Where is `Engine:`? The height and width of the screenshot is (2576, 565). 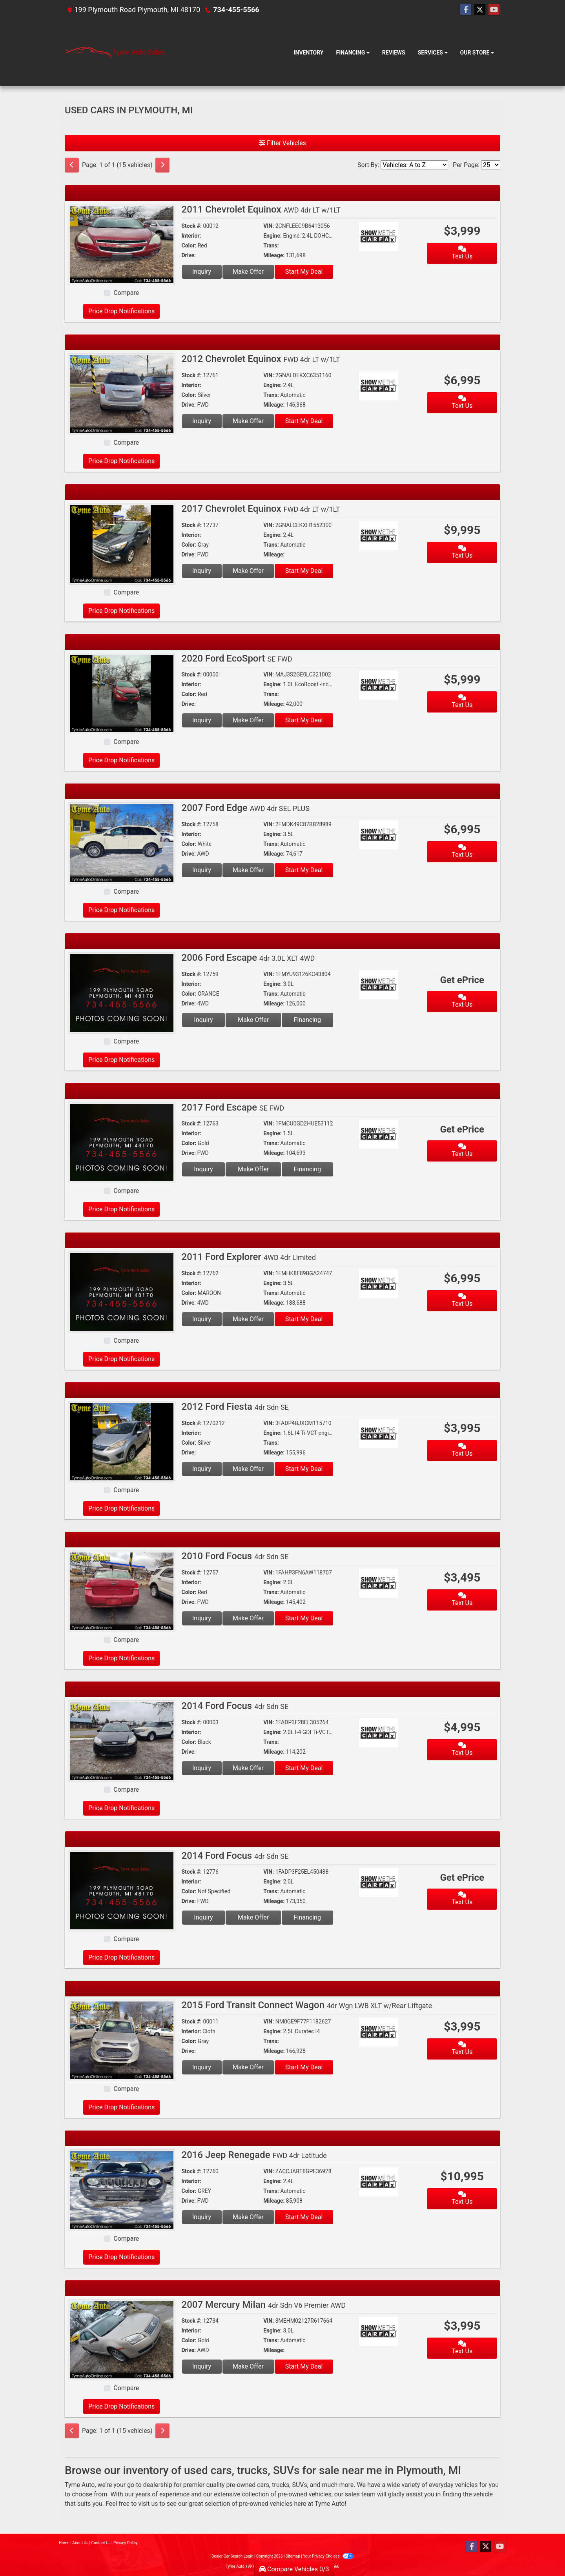 Engine: is located at coordinates (272, 236).